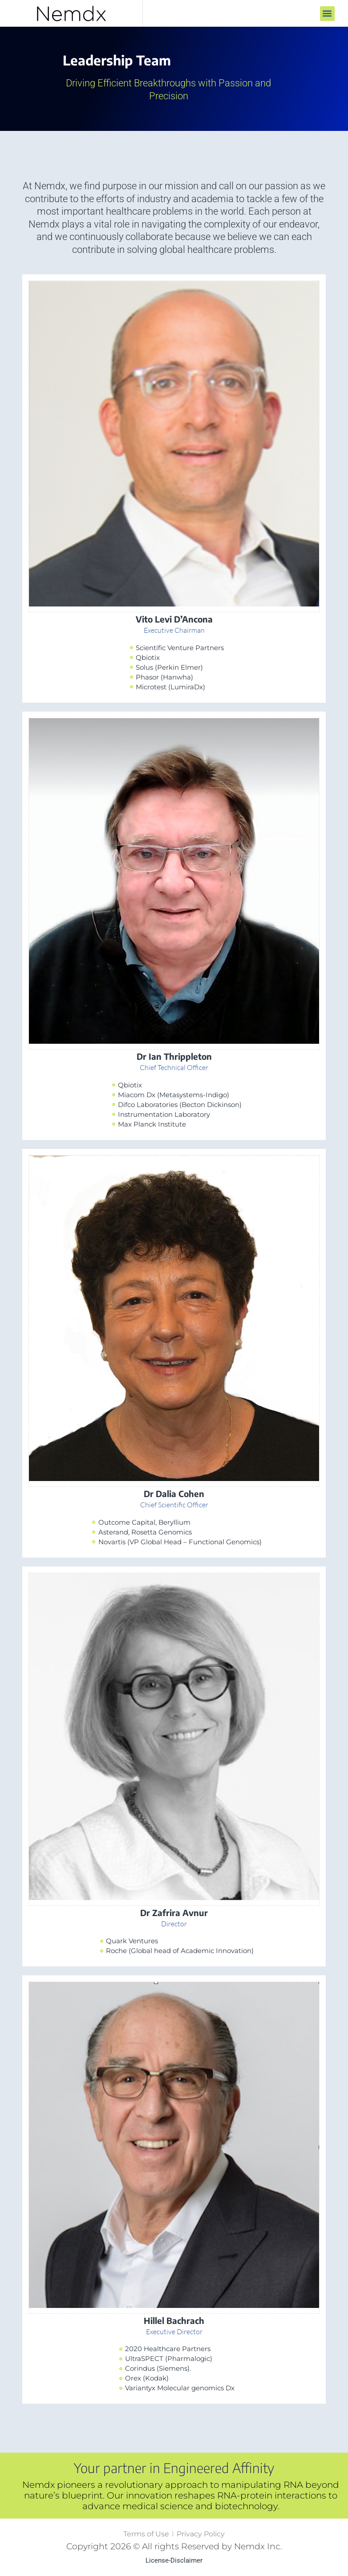 The width and height of the screenshot is (348, 2576). I want to click on [button], so click(327, 13).